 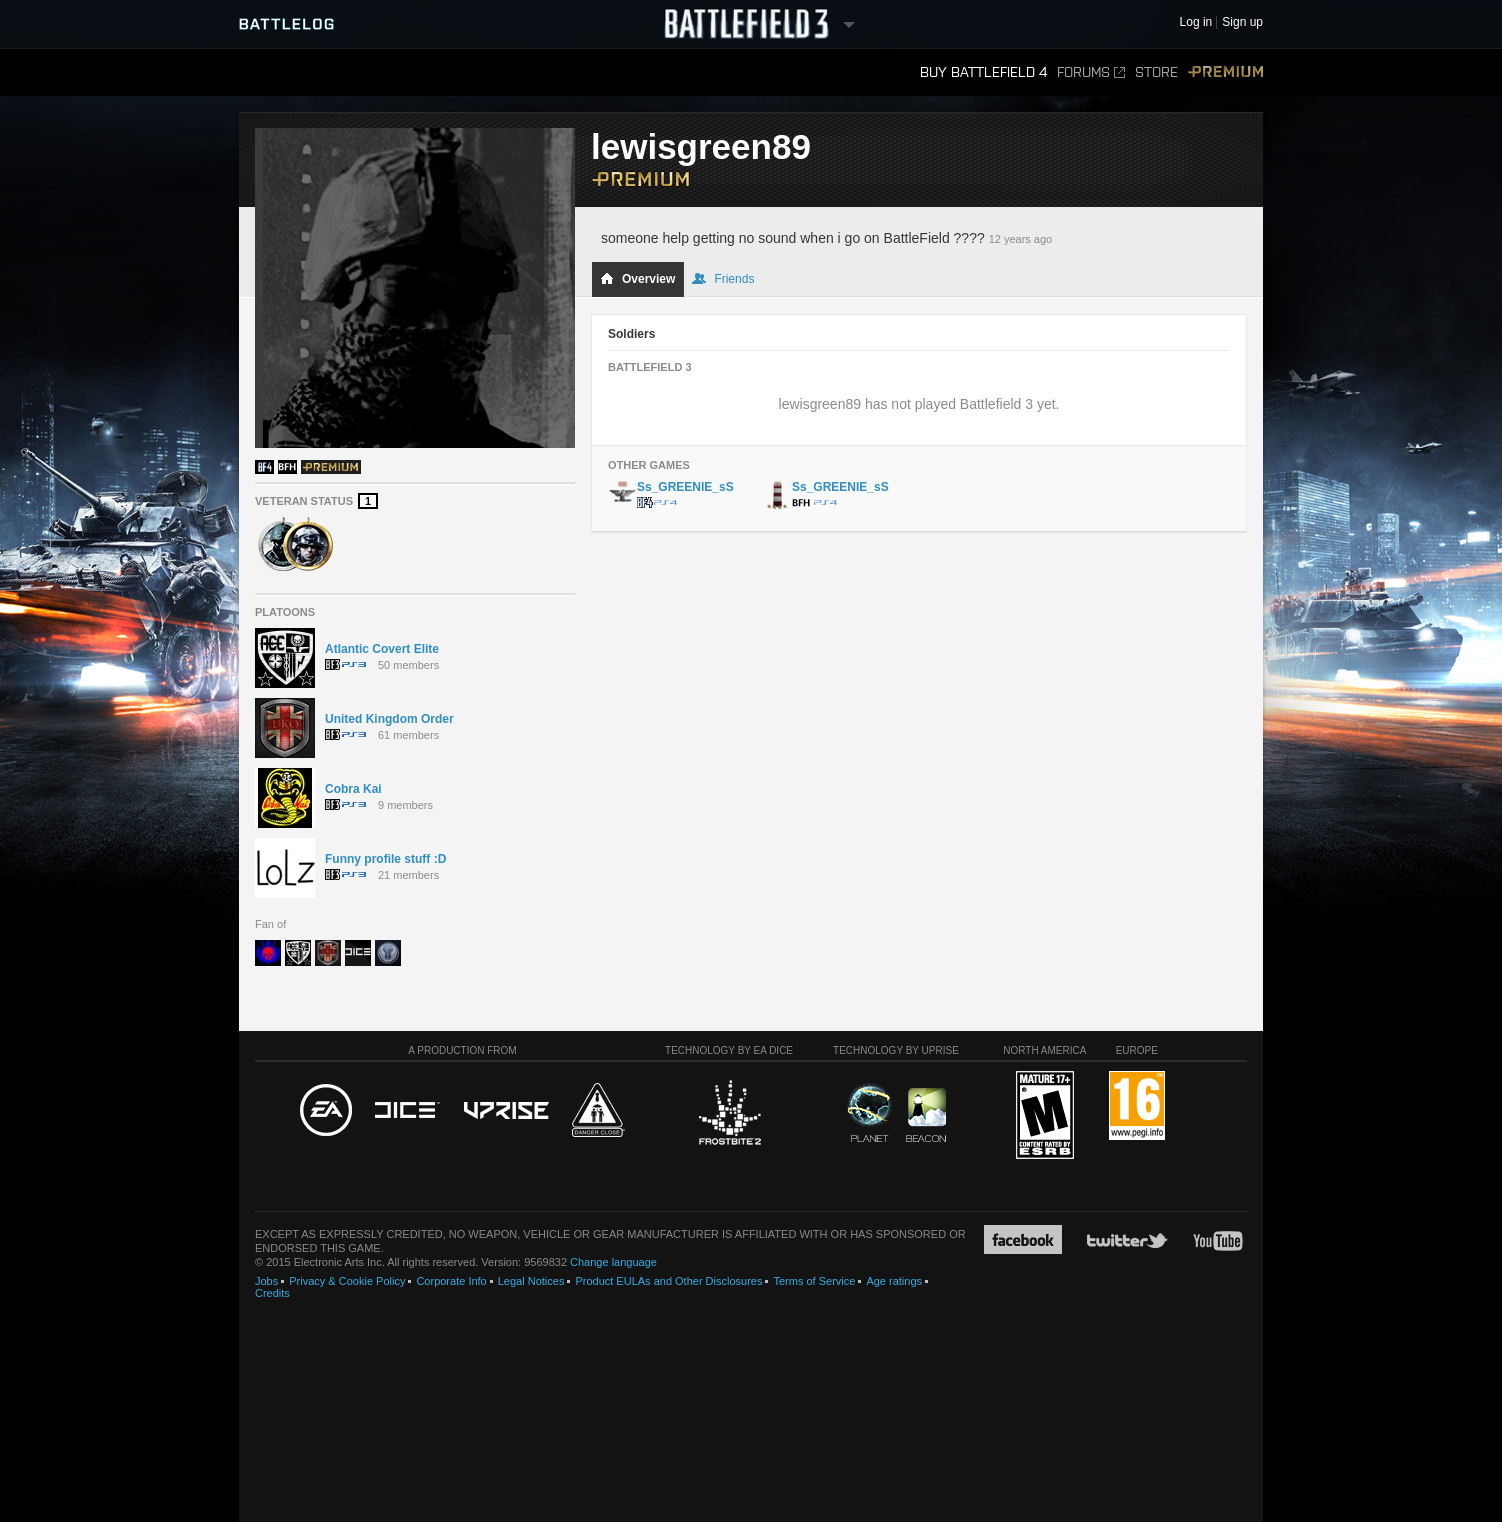 What do you see at coordinates (814, 1281) in the screenshot?
I see `Terms of Service` at bounding box center [814, 1281].